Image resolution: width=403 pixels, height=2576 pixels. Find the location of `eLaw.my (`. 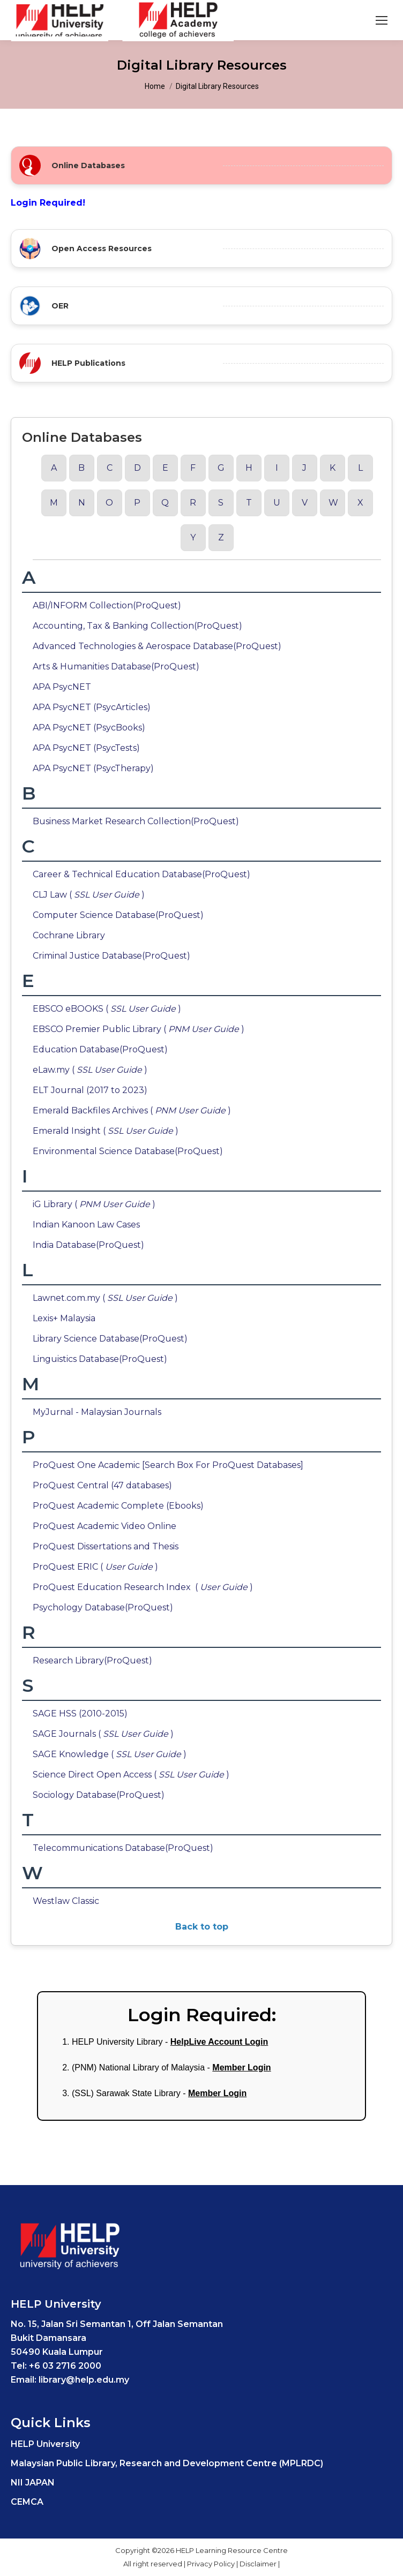

eLaw.my ( is located at coordinates (63, 1070).